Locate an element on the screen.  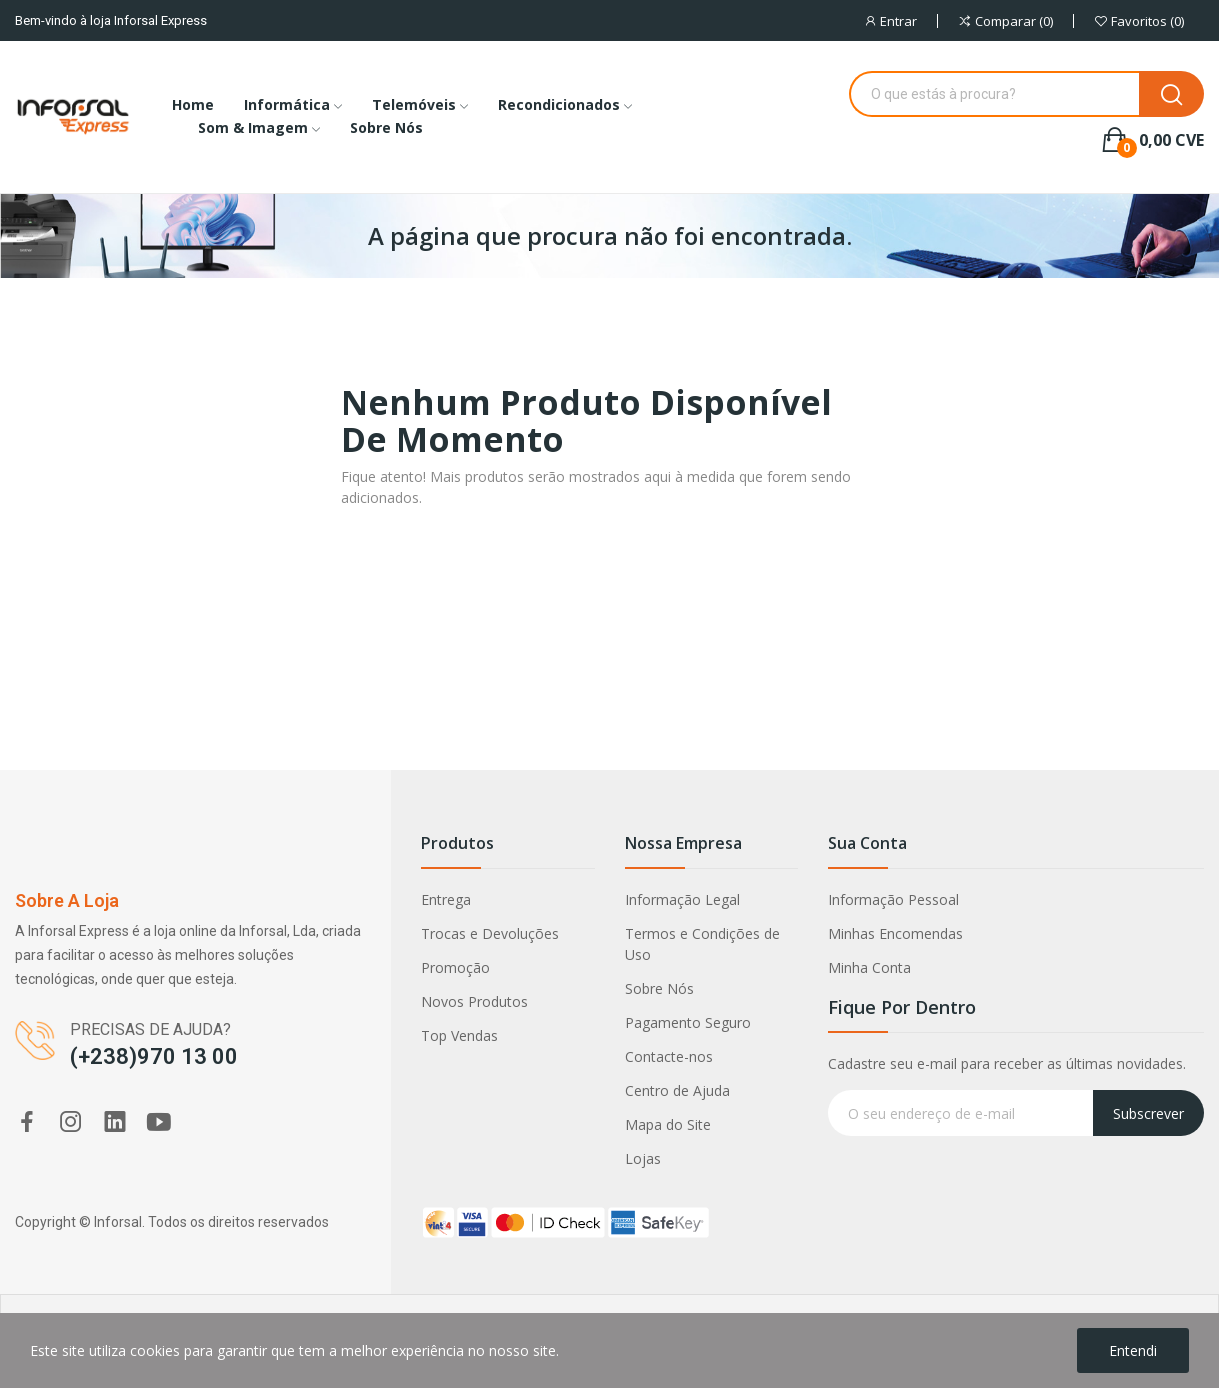
Centro de Ajuda is located at coordinates (677, 1090).